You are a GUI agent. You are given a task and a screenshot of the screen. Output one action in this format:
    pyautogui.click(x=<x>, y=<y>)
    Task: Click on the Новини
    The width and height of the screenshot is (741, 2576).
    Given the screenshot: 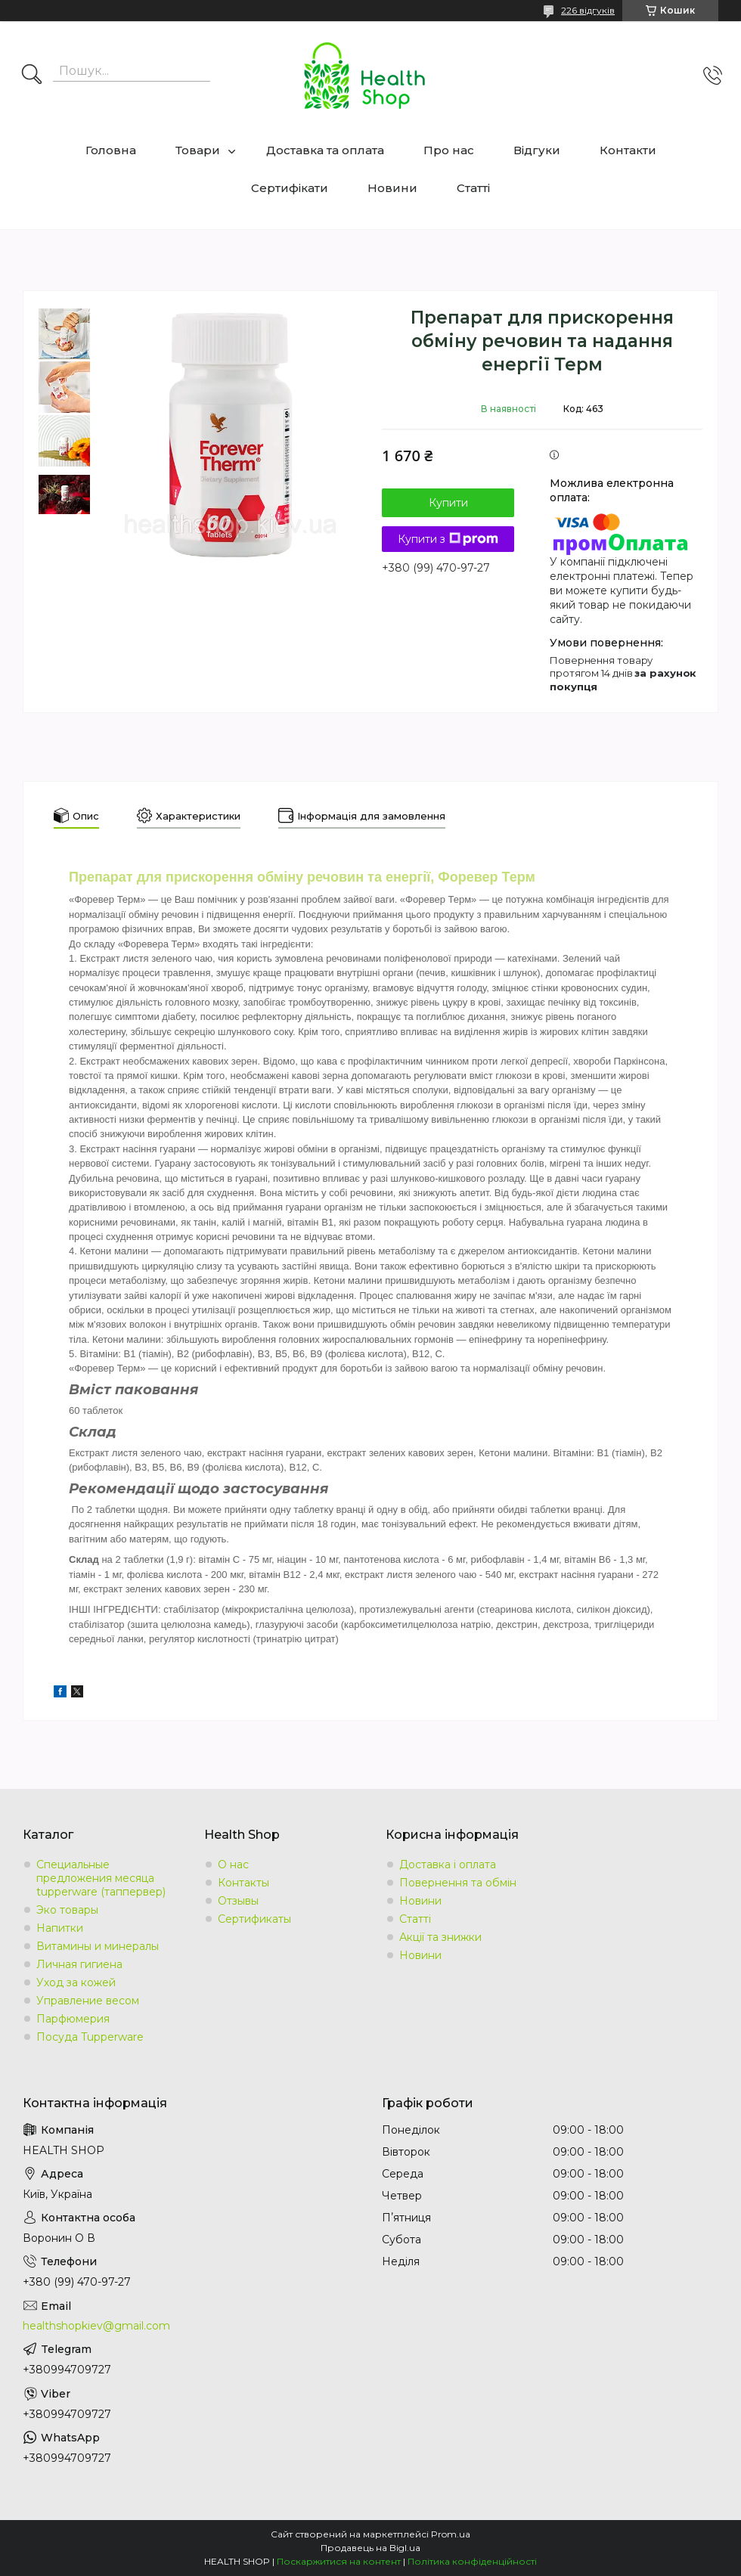 What is the action you would take?
    pyautogui.click(x=392, y=188)
    